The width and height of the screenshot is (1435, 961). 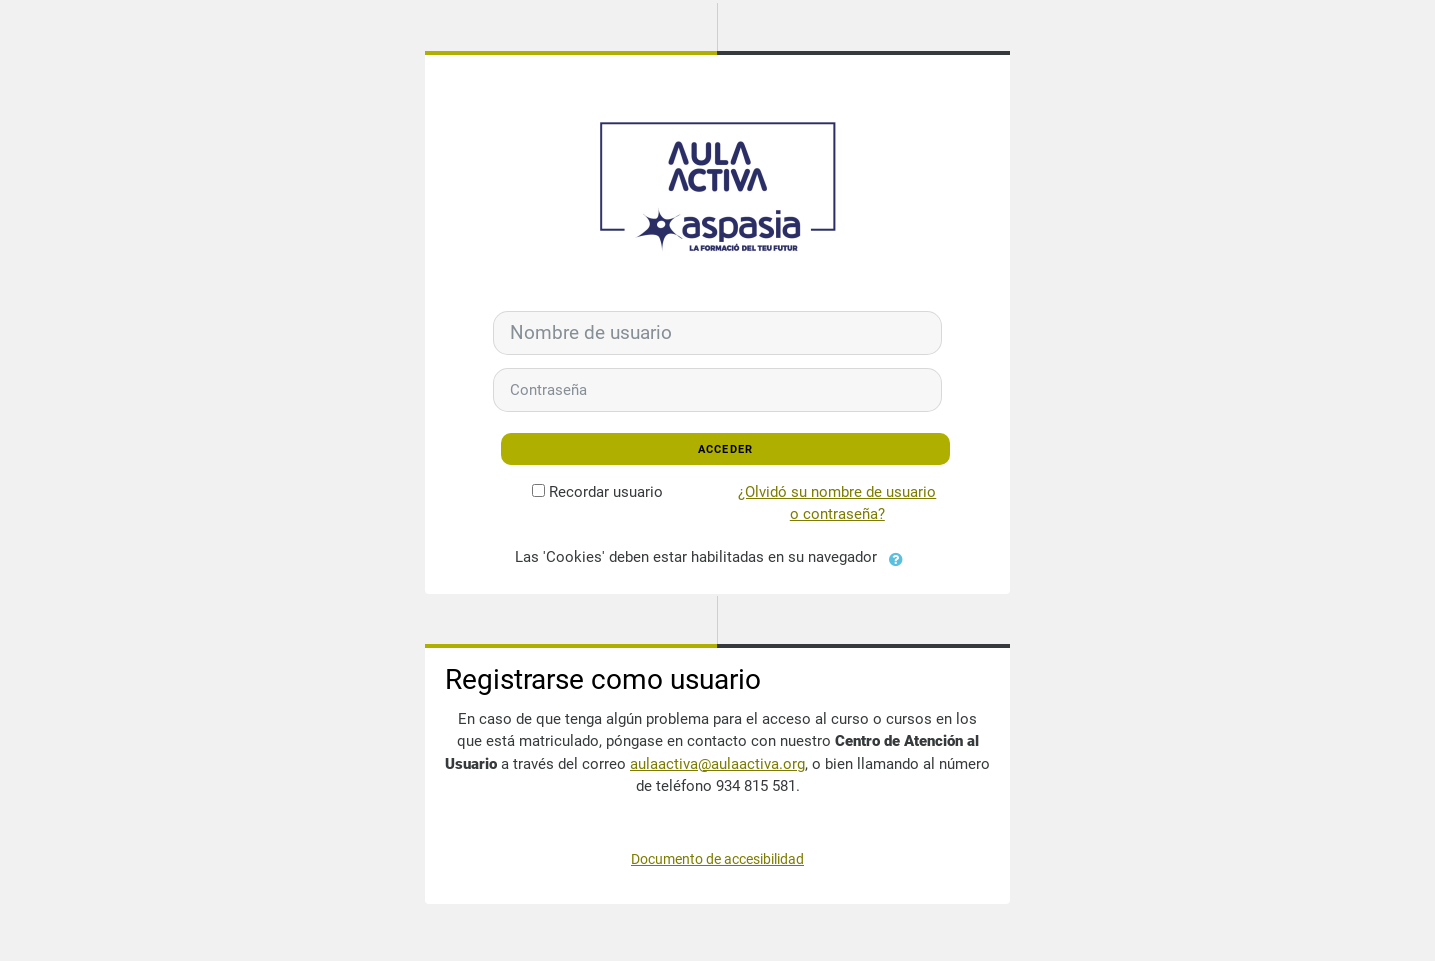 I want to click on [button], so click(x=901, y=558).